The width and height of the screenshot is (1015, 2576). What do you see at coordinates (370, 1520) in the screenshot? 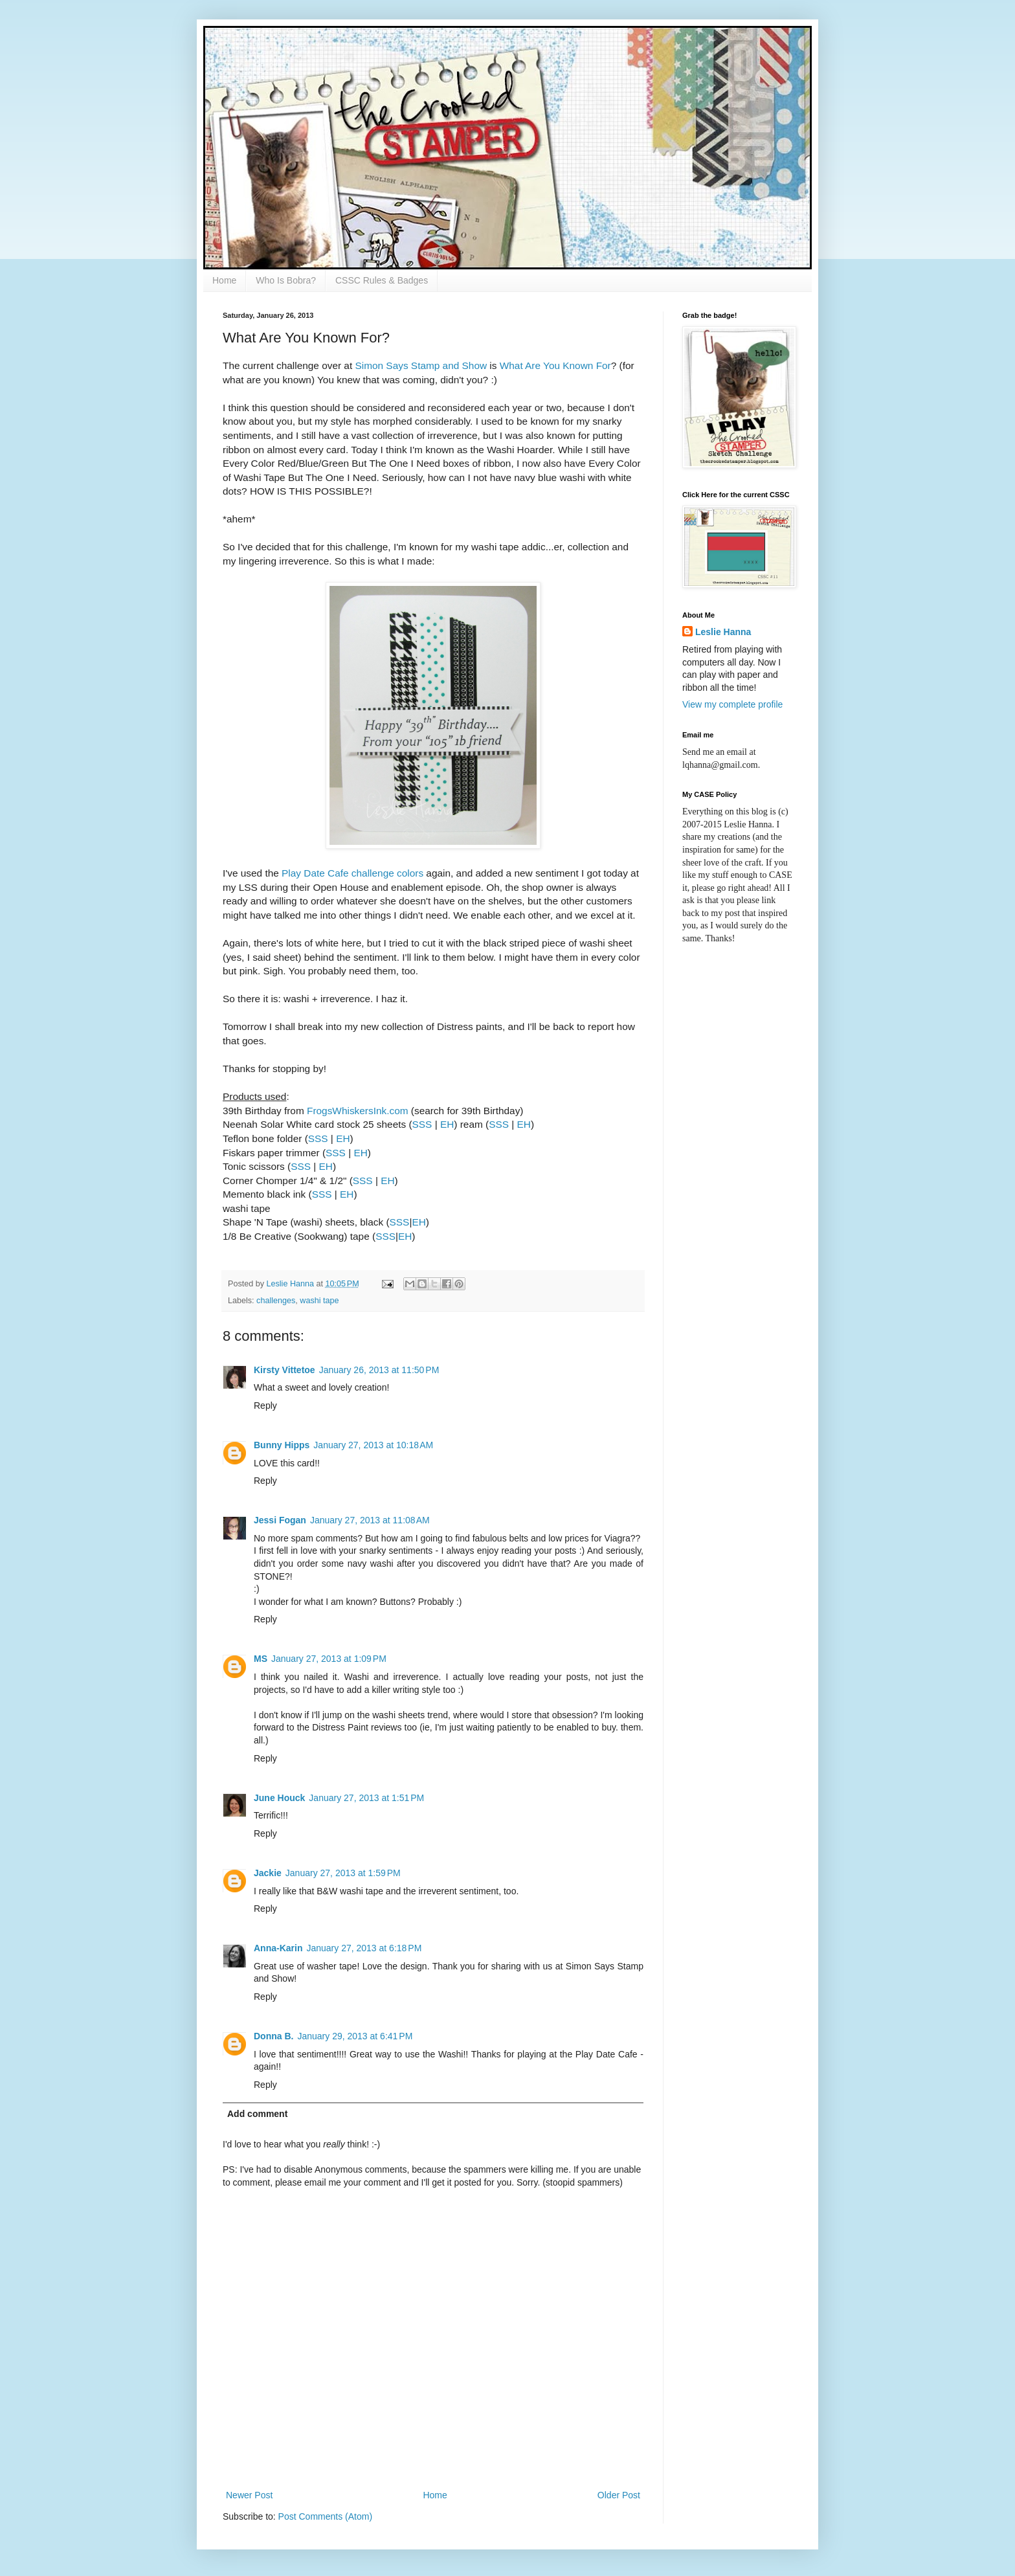
I see `January 27, 2013 at 11:08 AM` at bounding box center [370, 1520].